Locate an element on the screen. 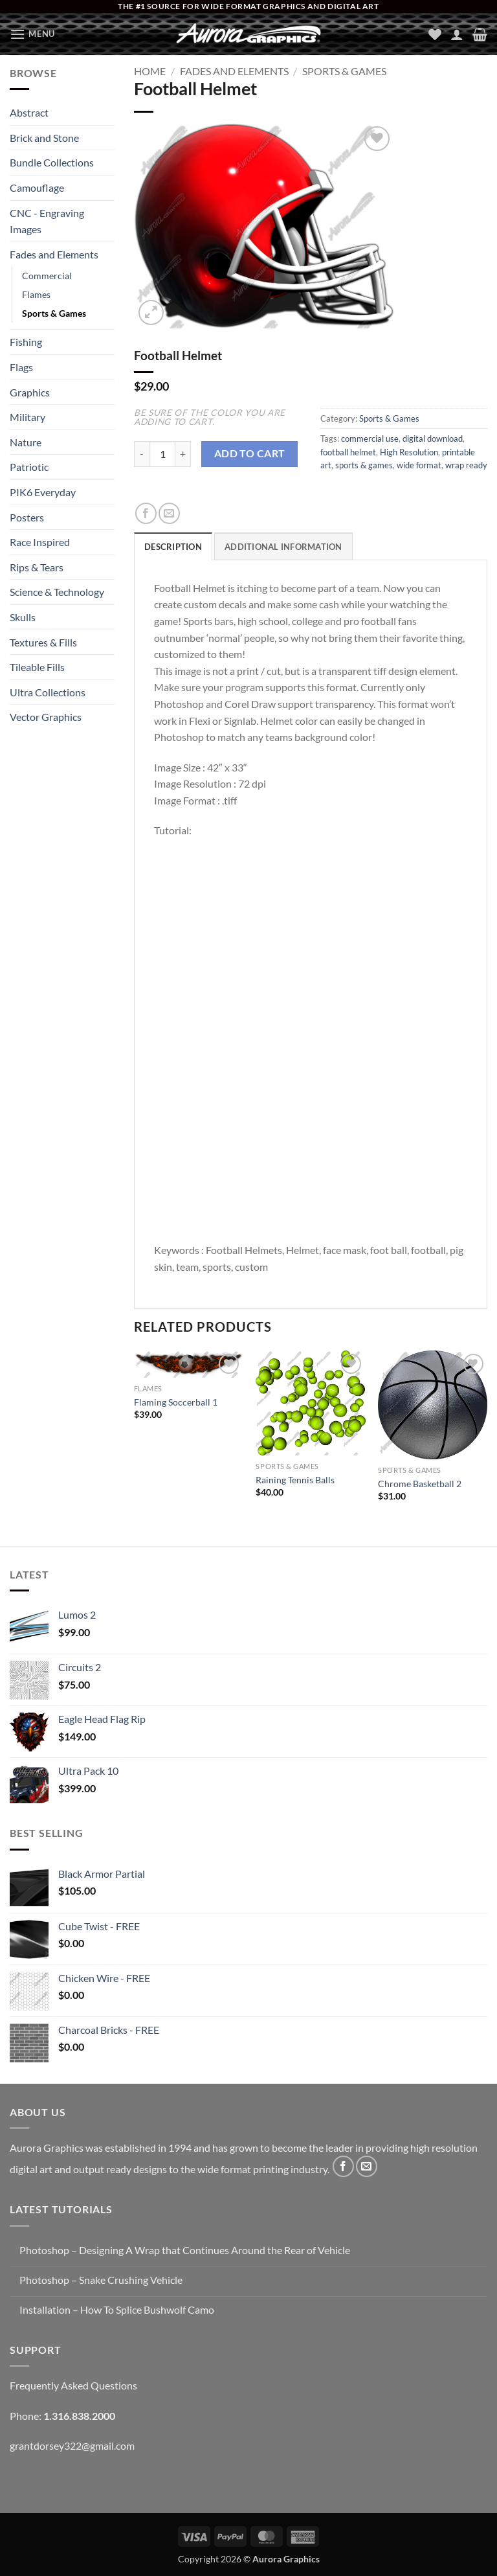 Image resolution: width=497 pixels, height=2576 pixels. Flames is located at coordinates (36, 294).